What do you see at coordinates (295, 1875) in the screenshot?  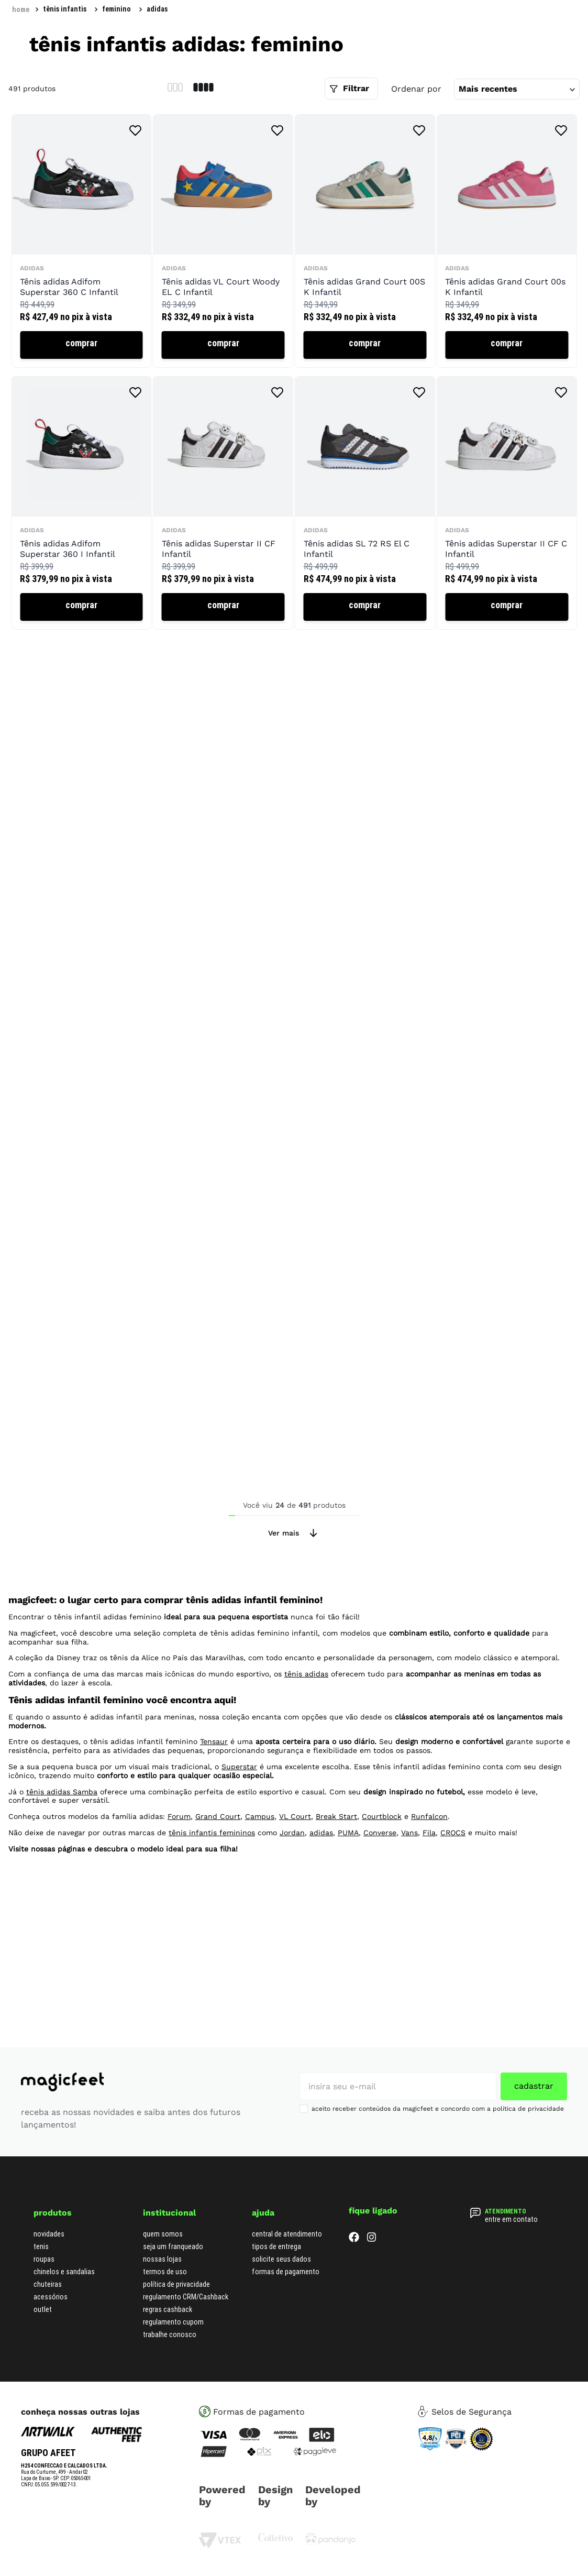 I see `VL Court` at bounding box center [295, 1875].